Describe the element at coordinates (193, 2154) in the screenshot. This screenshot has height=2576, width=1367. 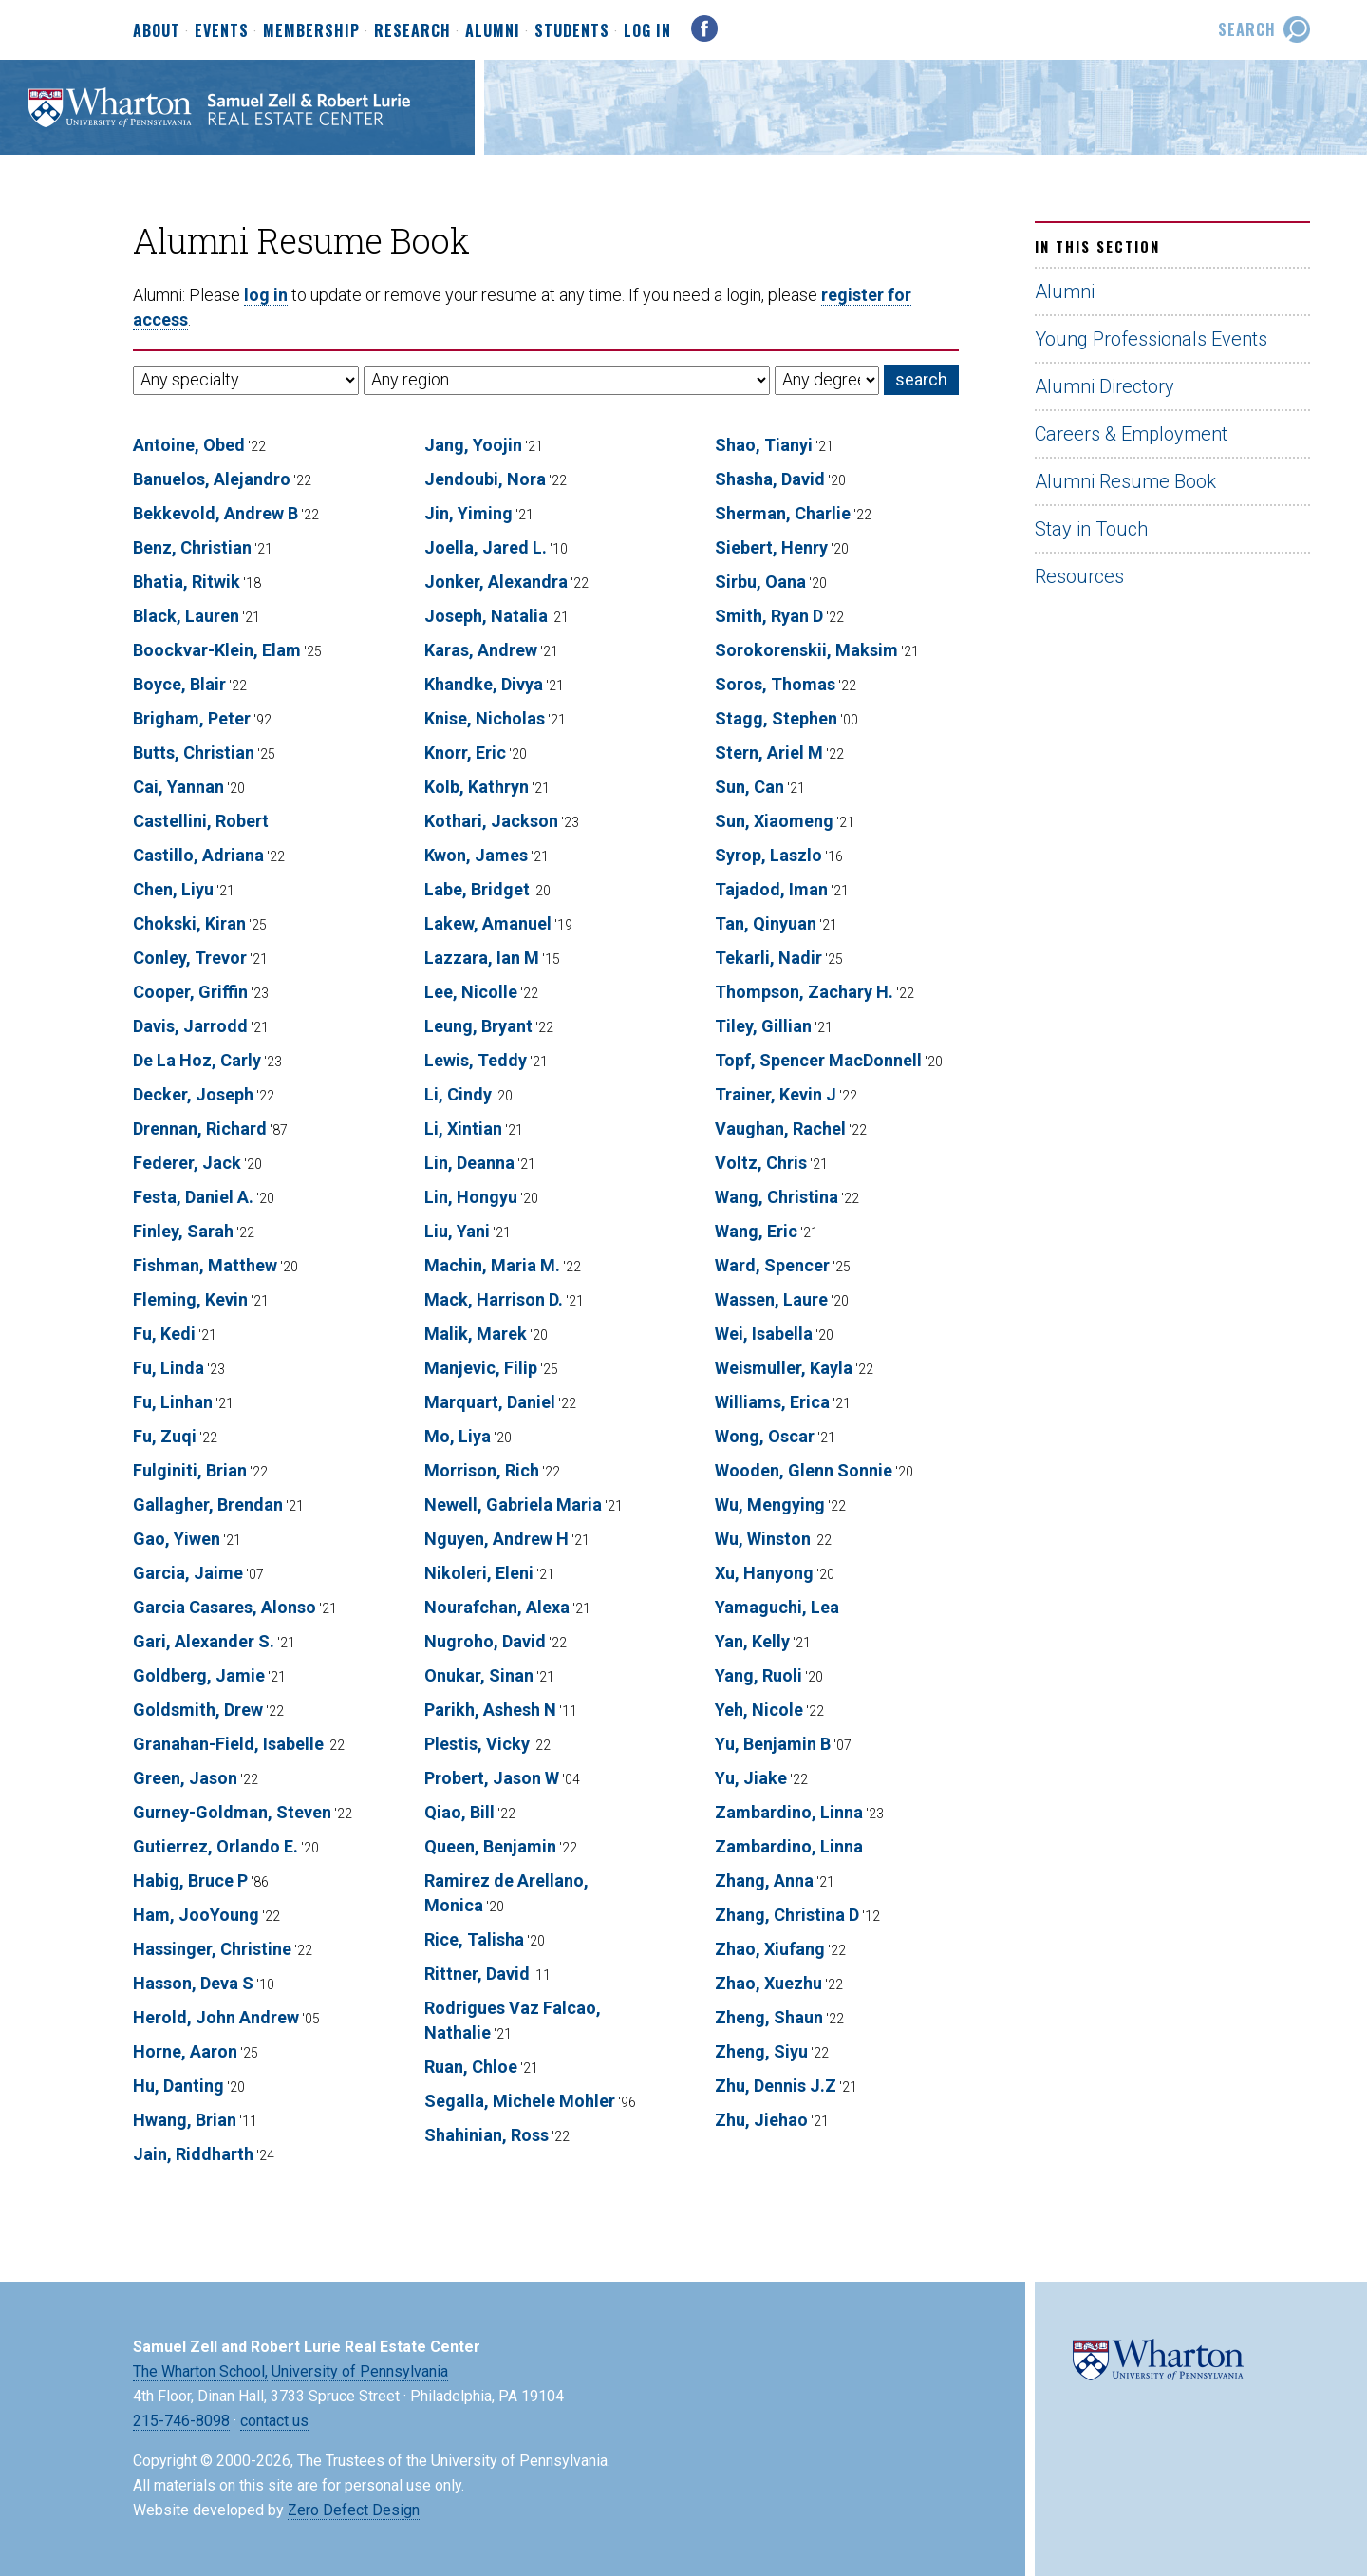
I see `Jain, Riddharth` at that location.